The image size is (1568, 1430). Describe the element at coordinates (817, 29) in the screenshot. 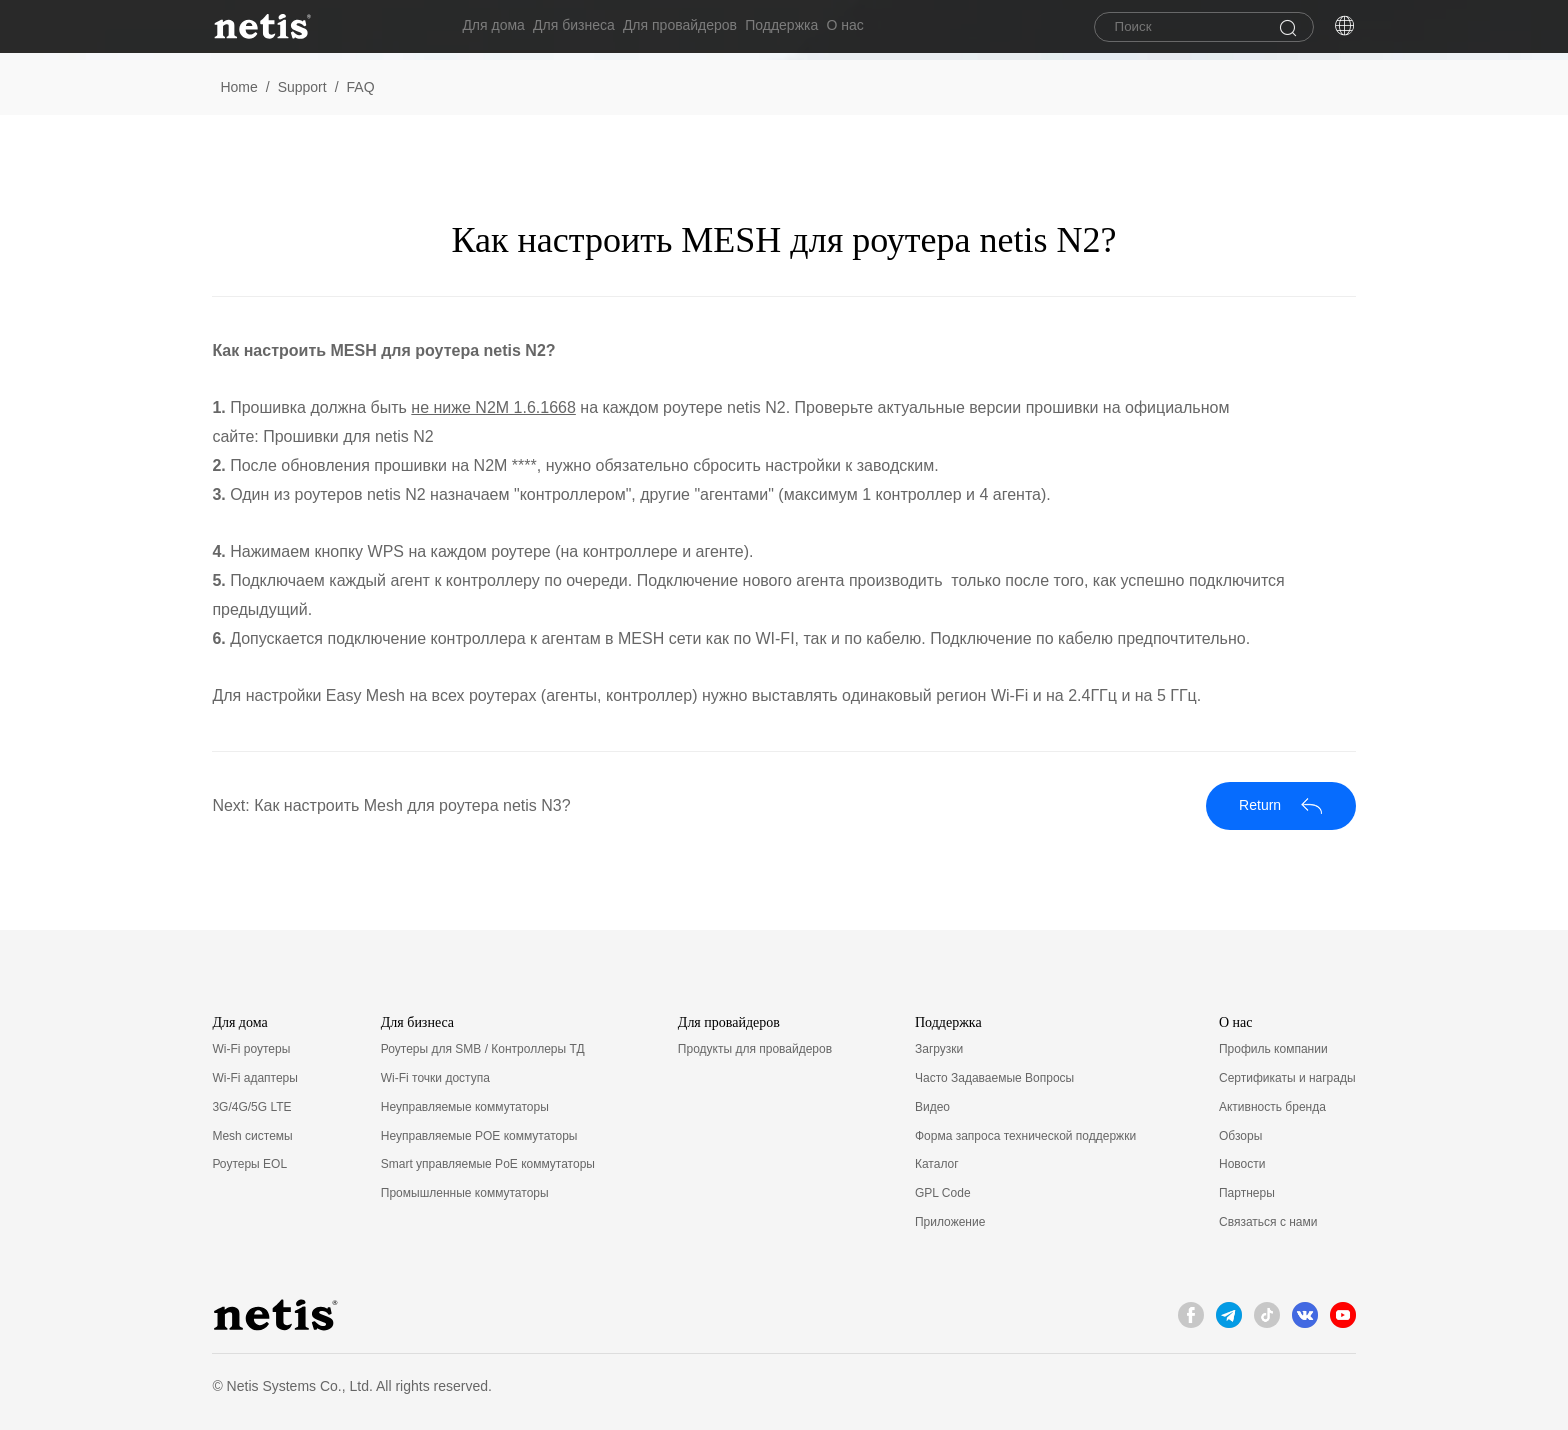

I see `Поддержка` at that location.